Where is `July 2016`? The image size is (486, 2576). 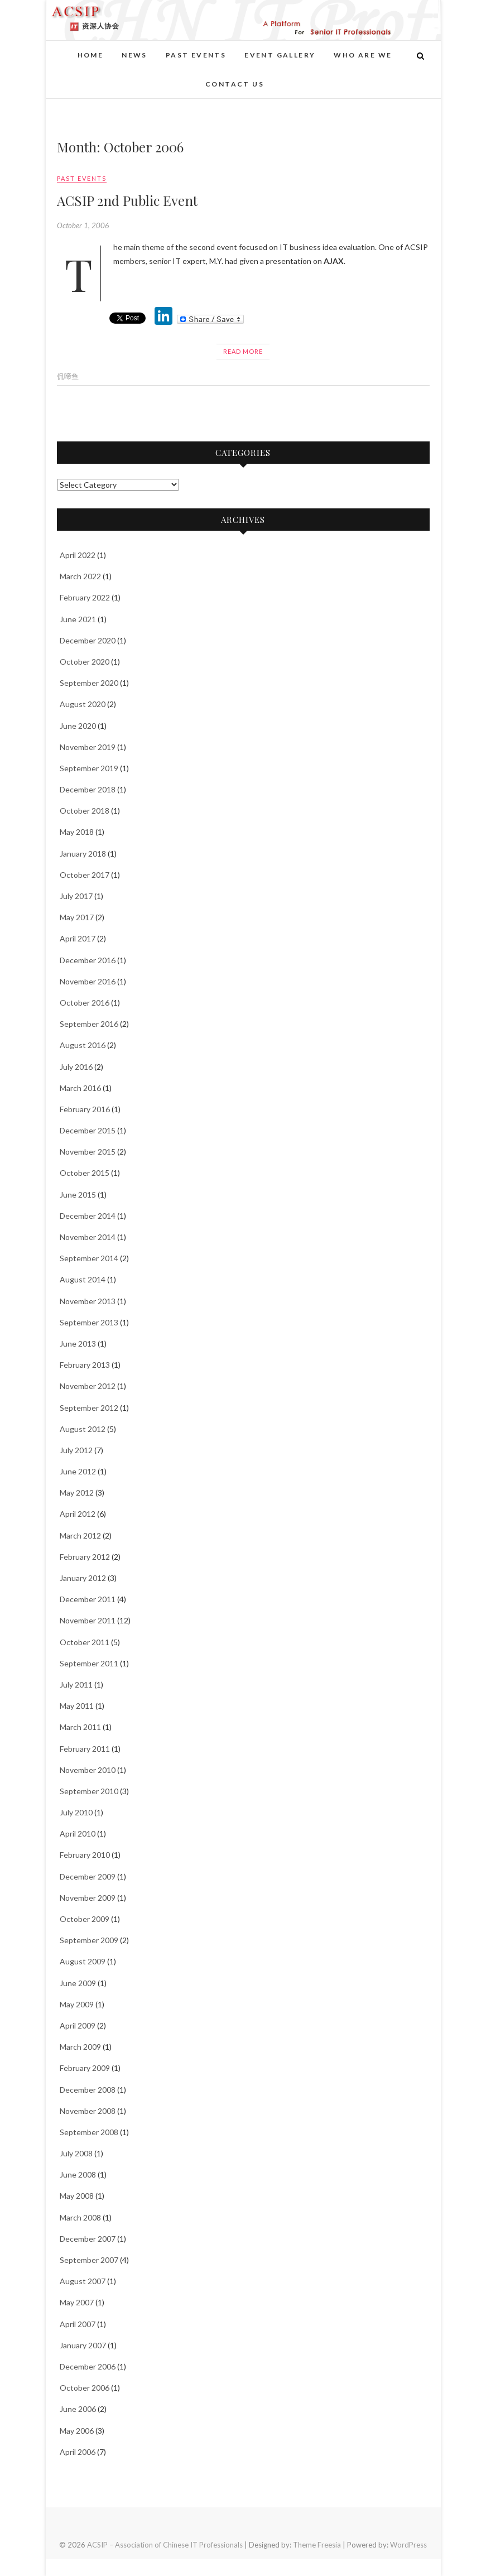 July 2016 is located at coordinates (76, 1066).